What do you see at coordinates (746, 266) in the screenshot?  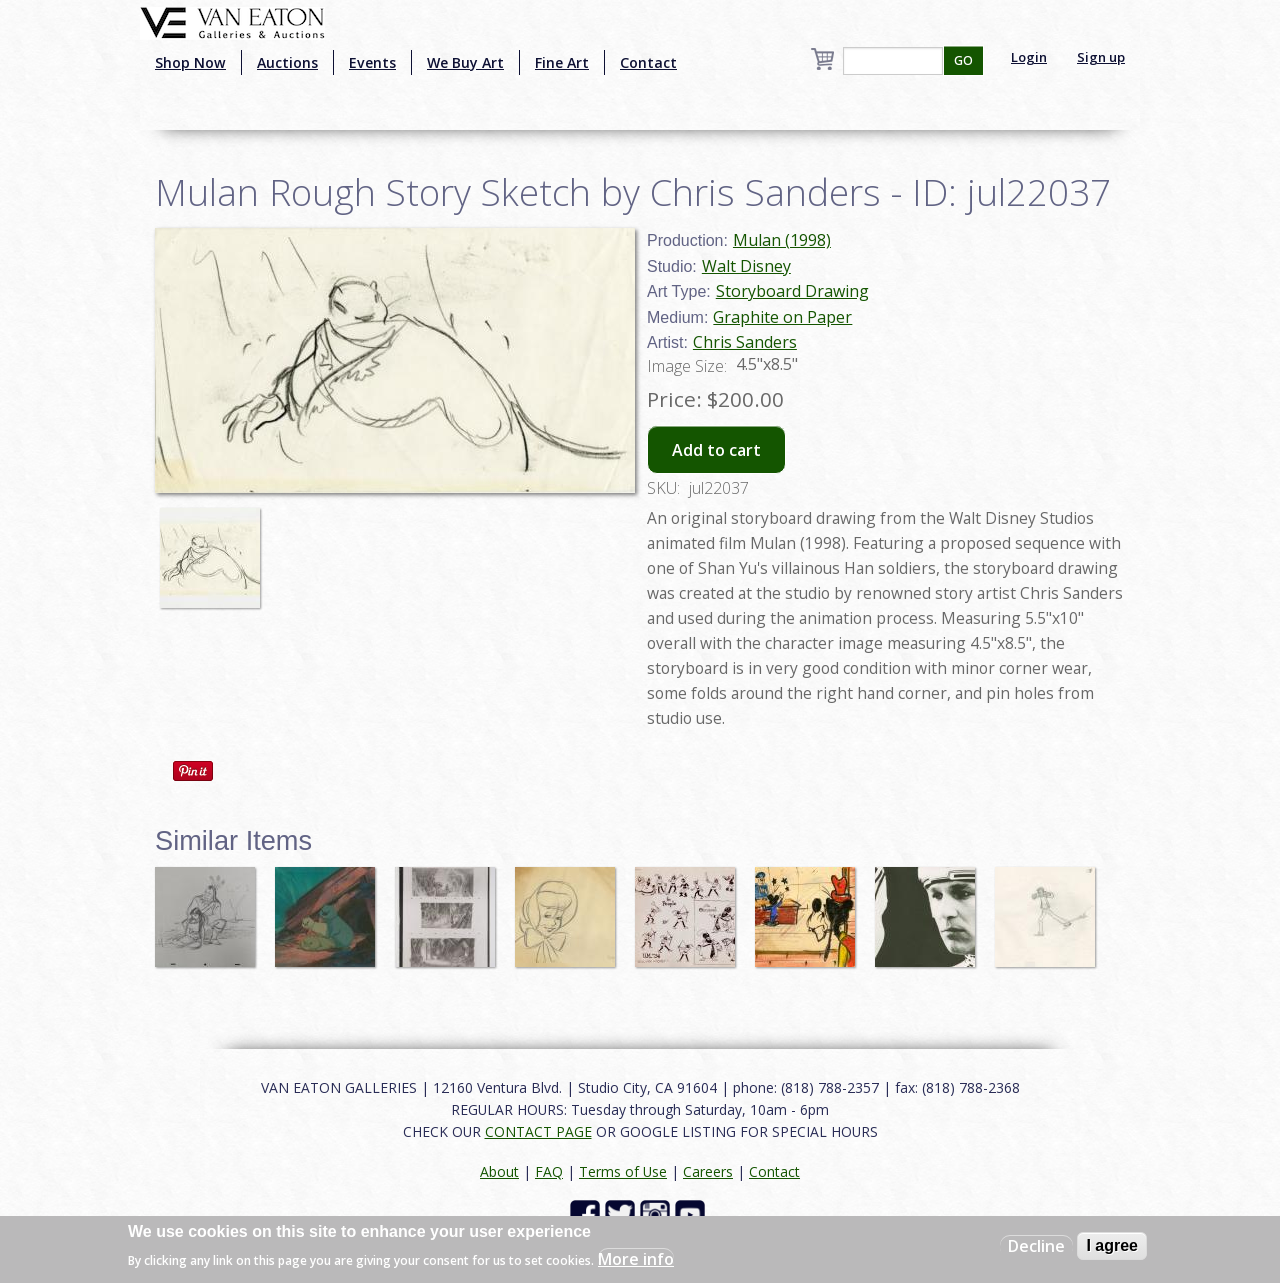 I see `Walt Disney` at bounding box center [746, 266].